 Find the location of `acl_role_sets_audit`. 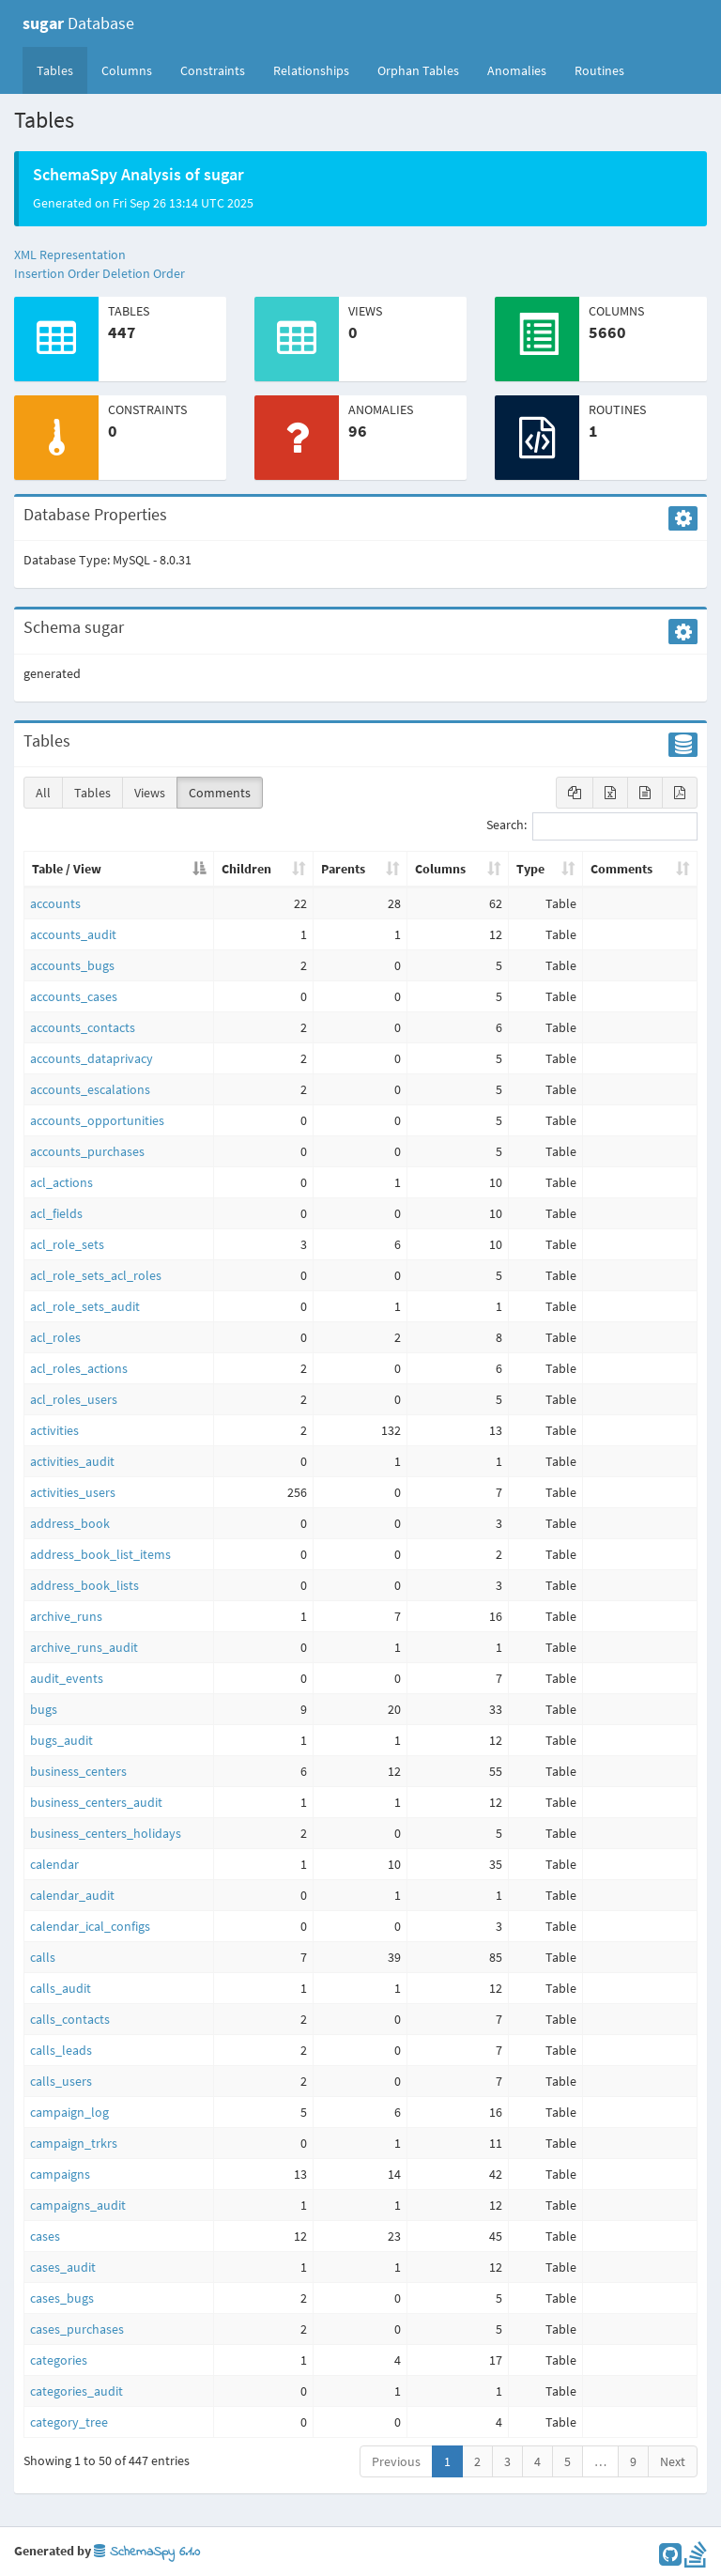

acl_role_sets_audit is located at coordinates (85, 1306).